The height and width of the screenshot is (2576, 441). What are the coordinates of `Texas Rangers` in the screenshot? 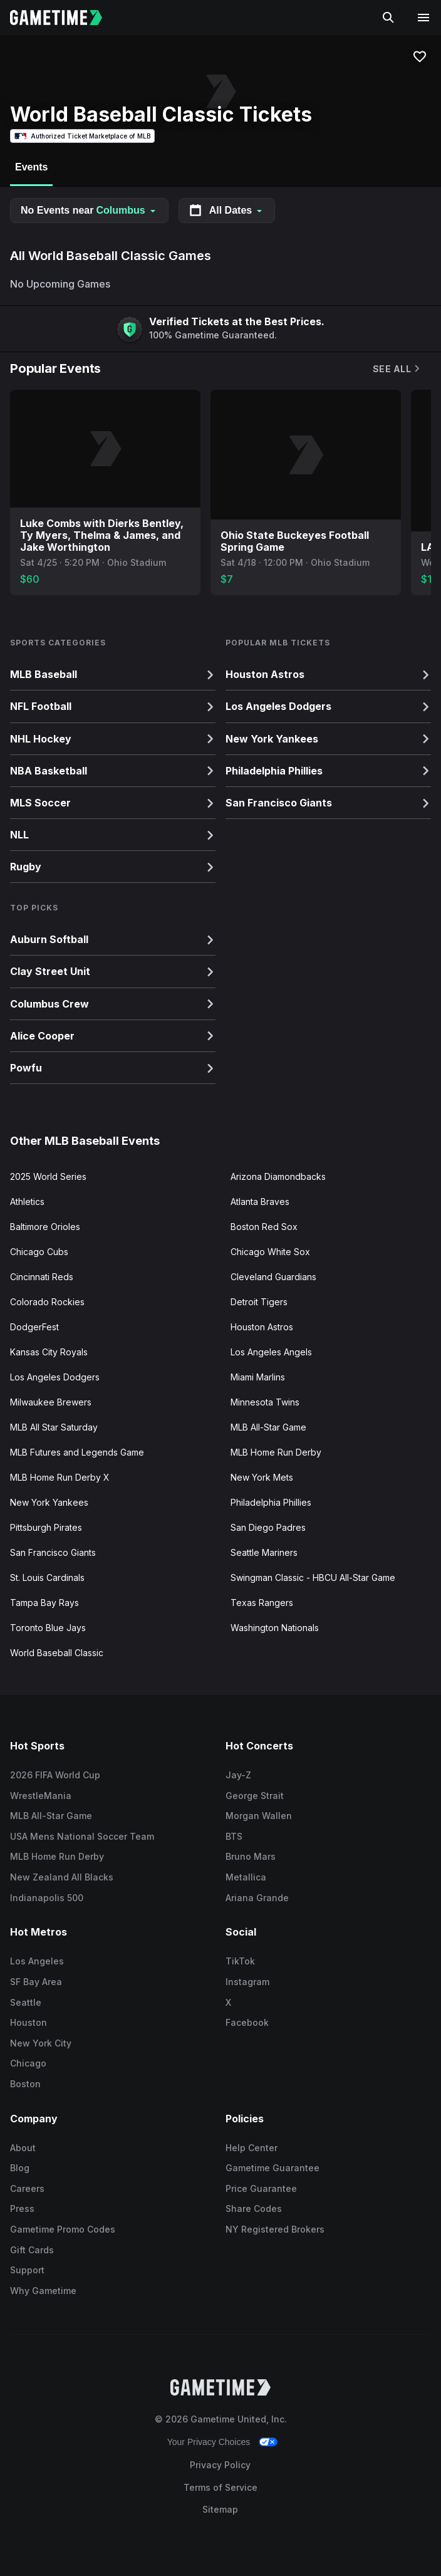 It's located at (262, 1602).